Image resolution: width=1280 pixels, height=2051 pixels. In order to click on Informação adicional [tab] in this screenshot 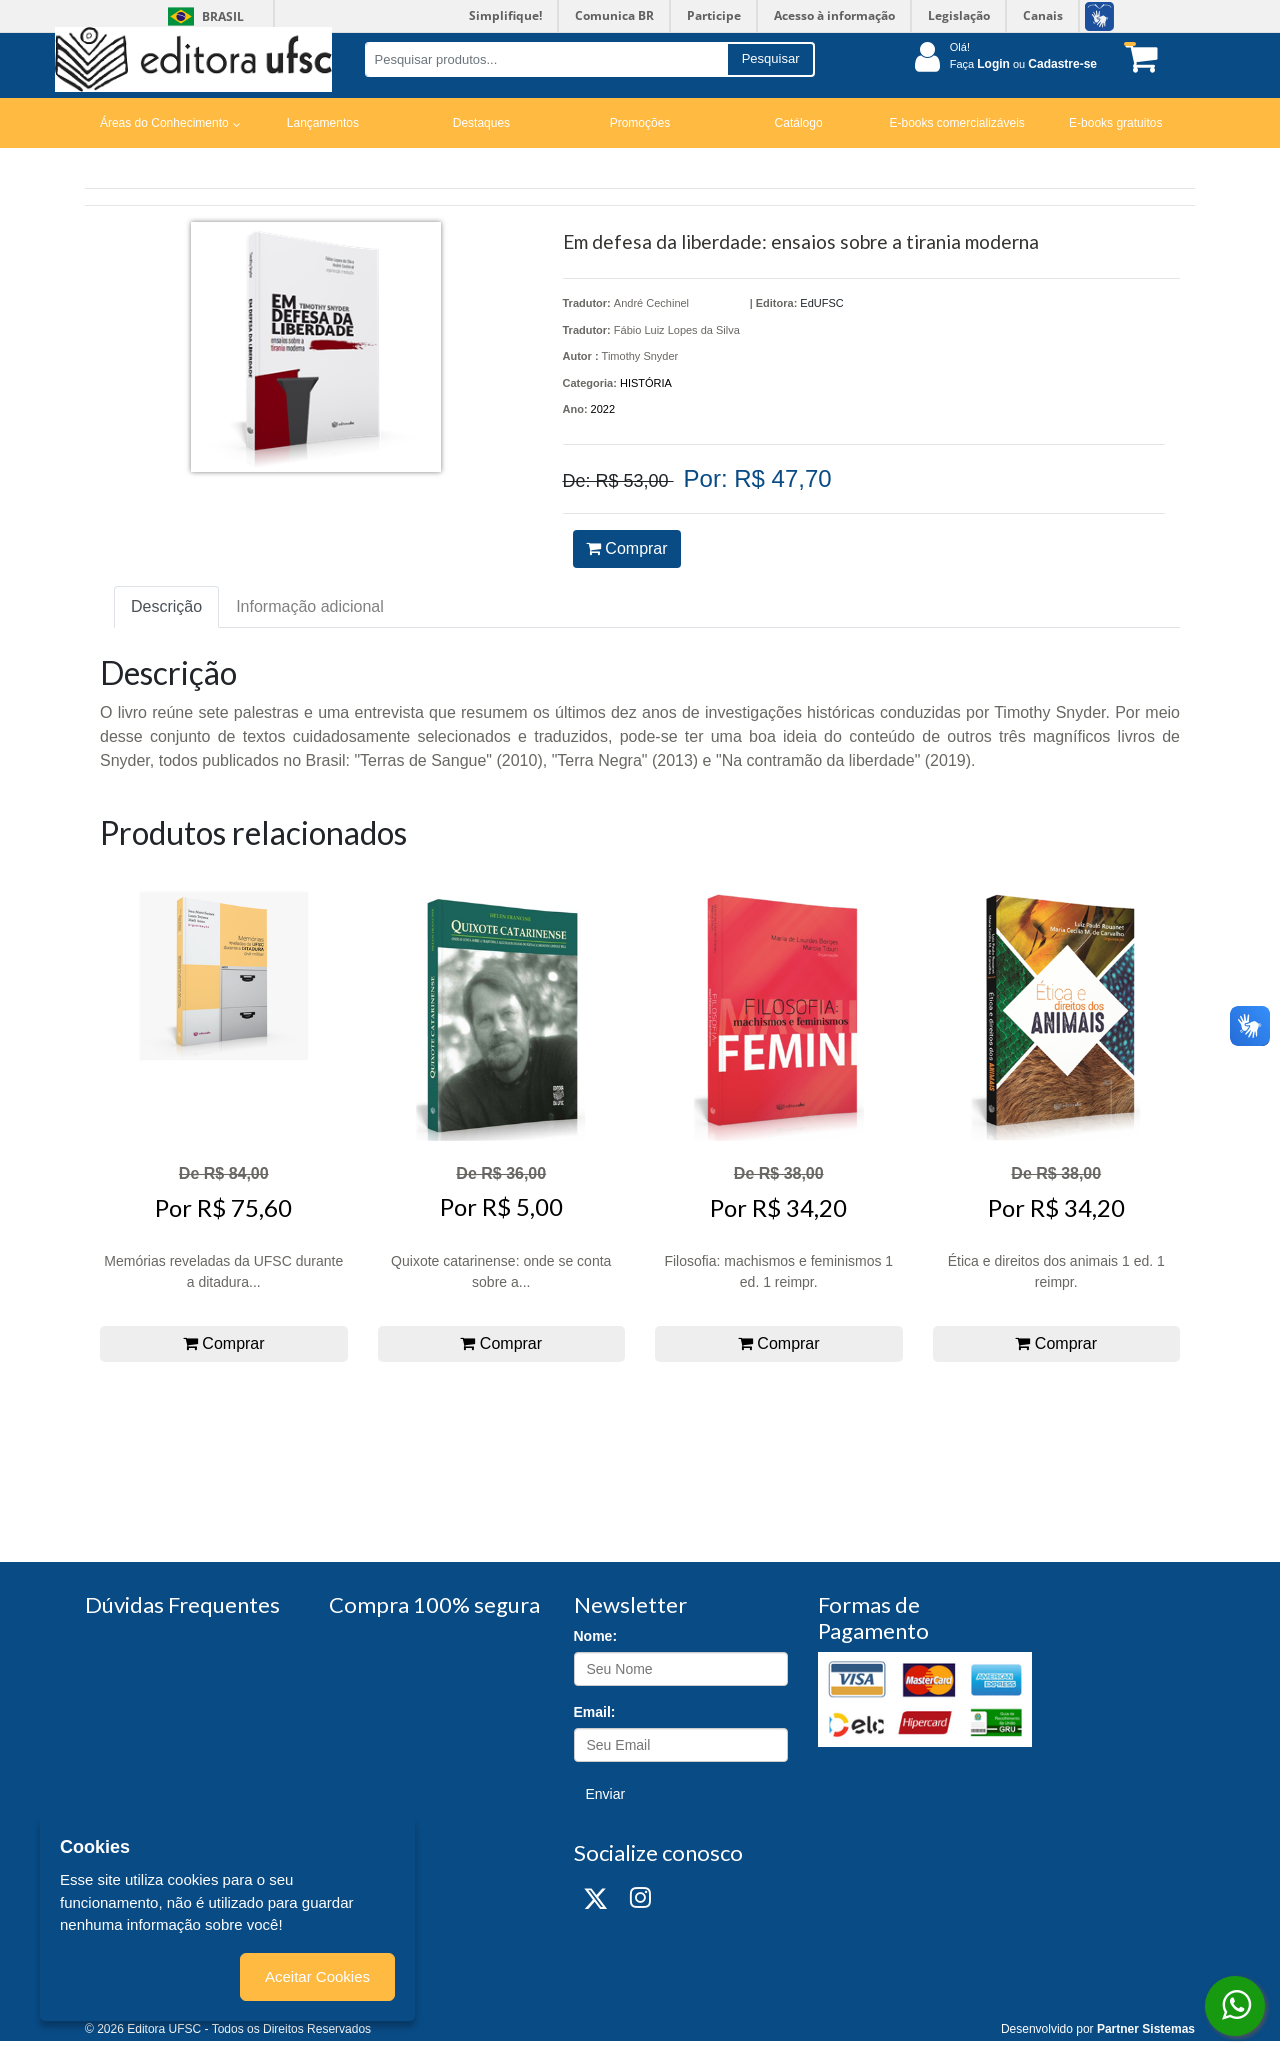, I will do `click(310, 606)`.